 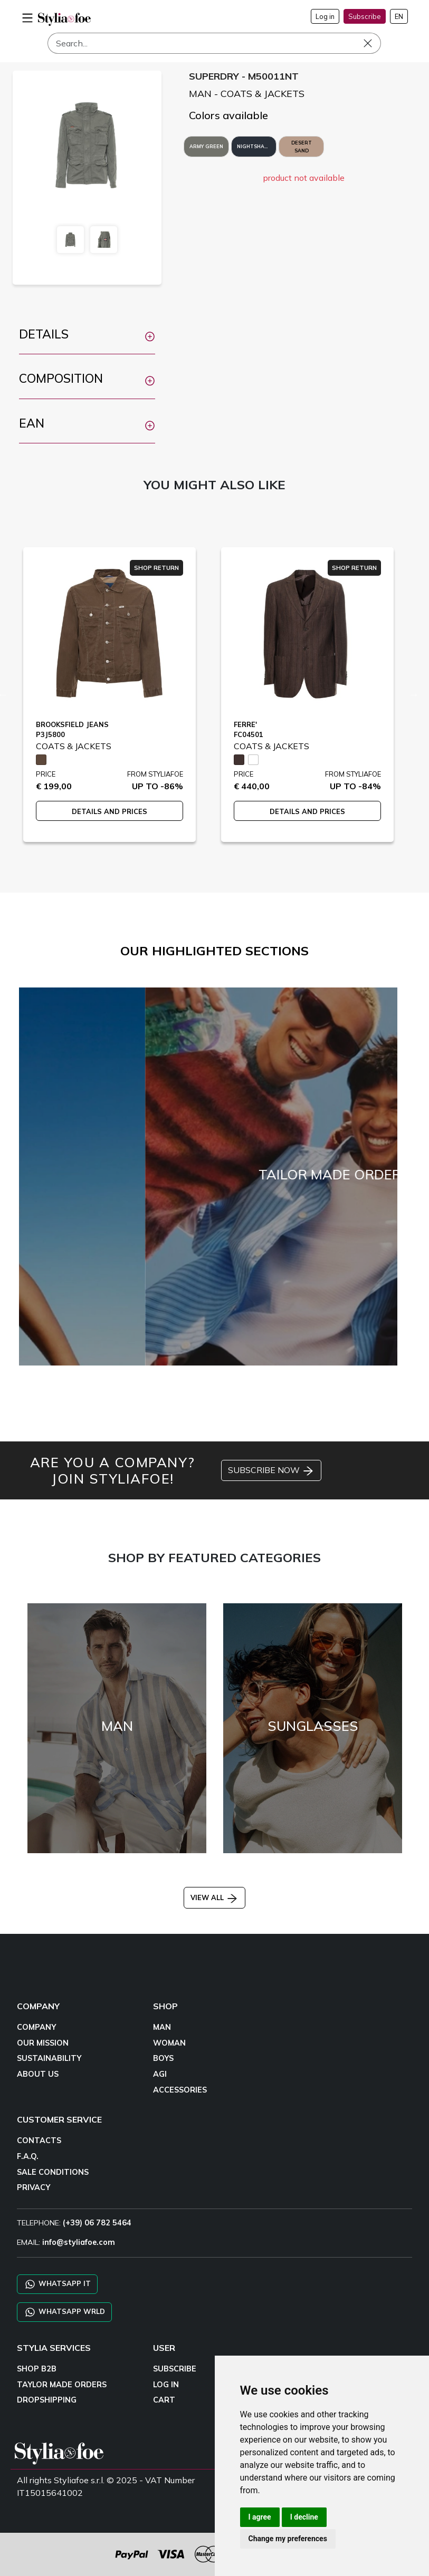 What do you see at coordinates (49, 2058) in the screenshot?
I see `SUSTAINABILITY` at bounding box center [49, 2058].